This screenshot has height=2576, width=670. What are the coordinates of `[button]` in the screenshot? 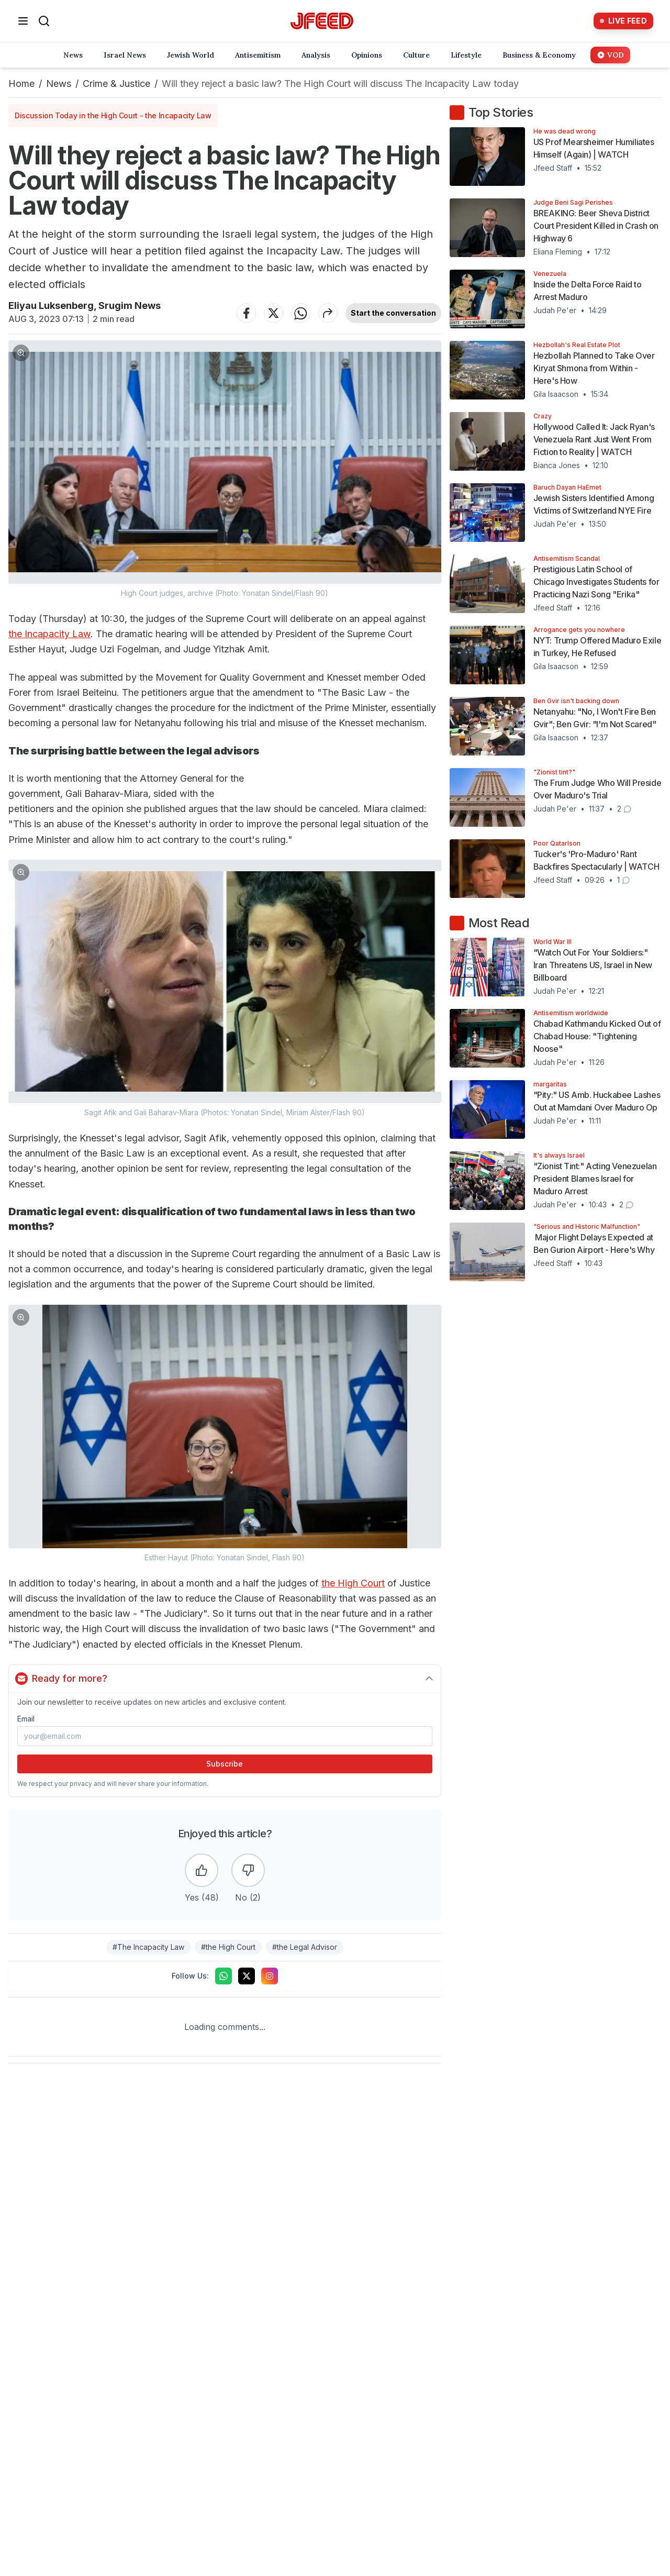 It's located at (224, 469).